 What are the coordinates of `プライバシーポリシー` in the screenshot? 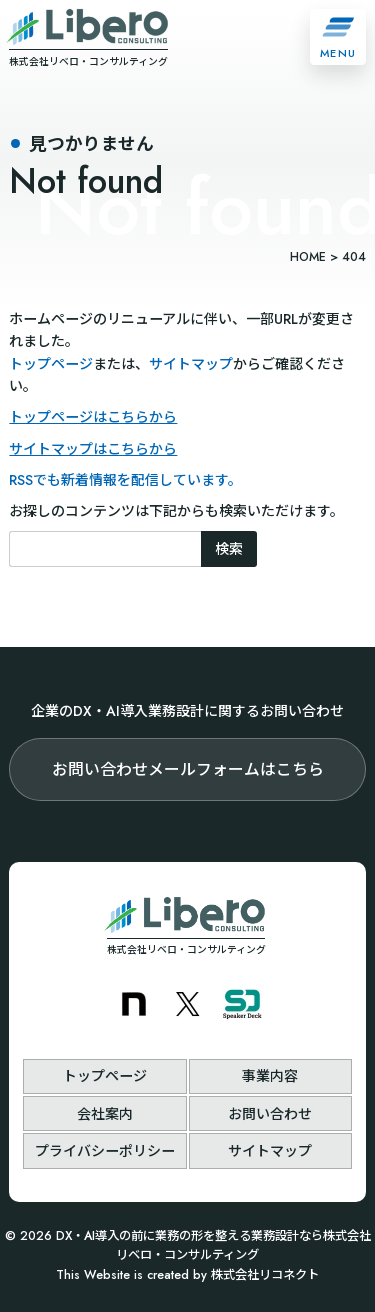 It's located at (105, 1151).